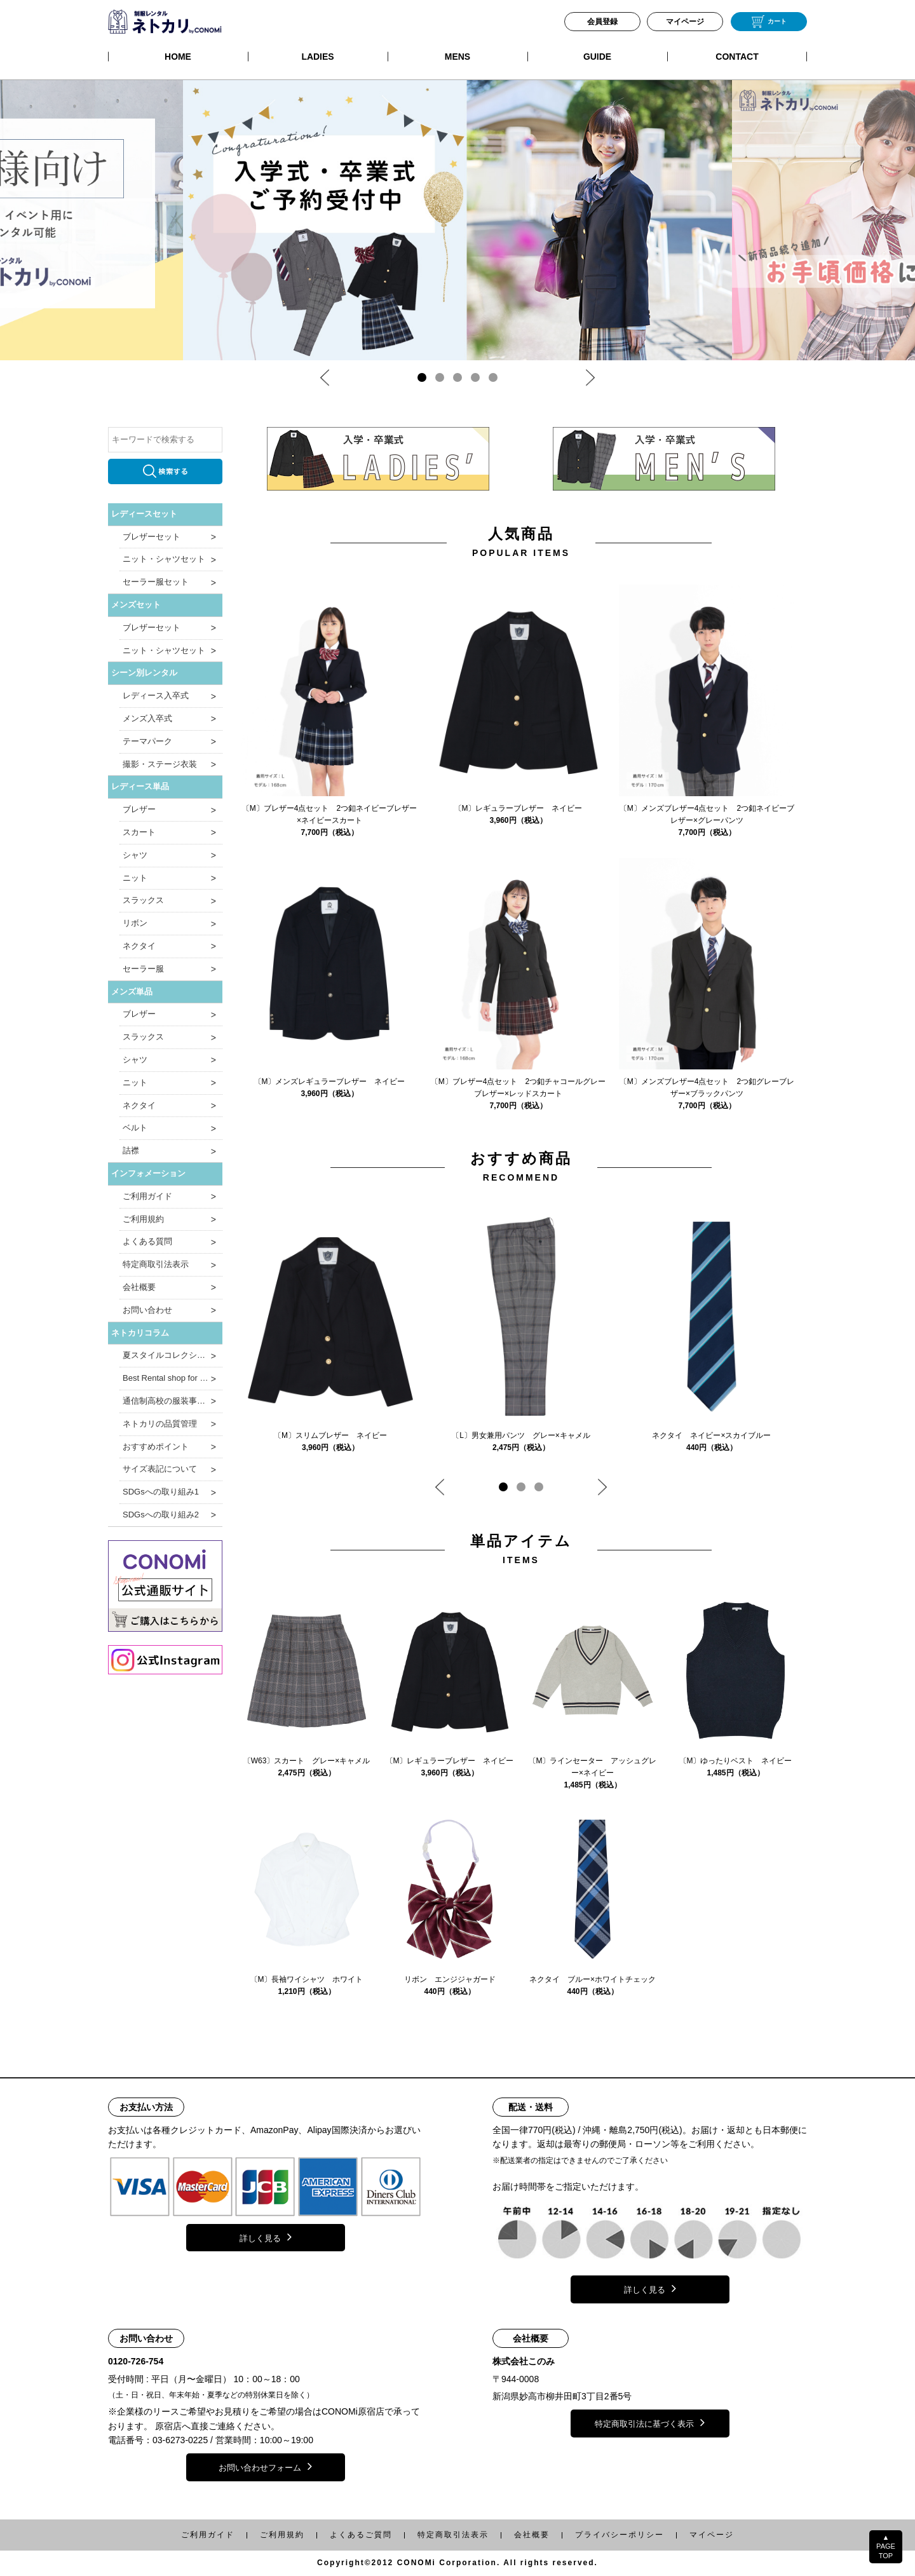 This screenshot has width=915, height=2576. What do you see at coordinates (361, 2534) in the screenshot?
I see `よくあるご質問` at bounding box center [361, 2534].